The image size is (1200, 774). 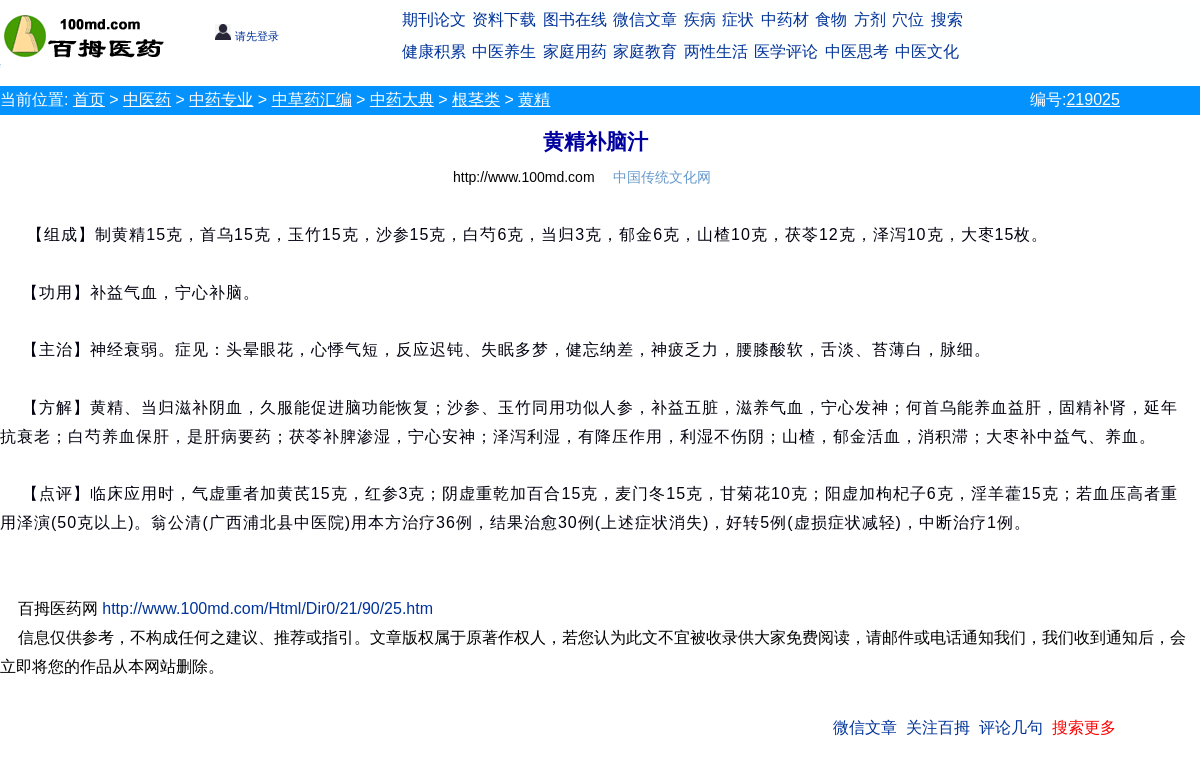 I want to click on 219025, so click(x=1092, y=99).